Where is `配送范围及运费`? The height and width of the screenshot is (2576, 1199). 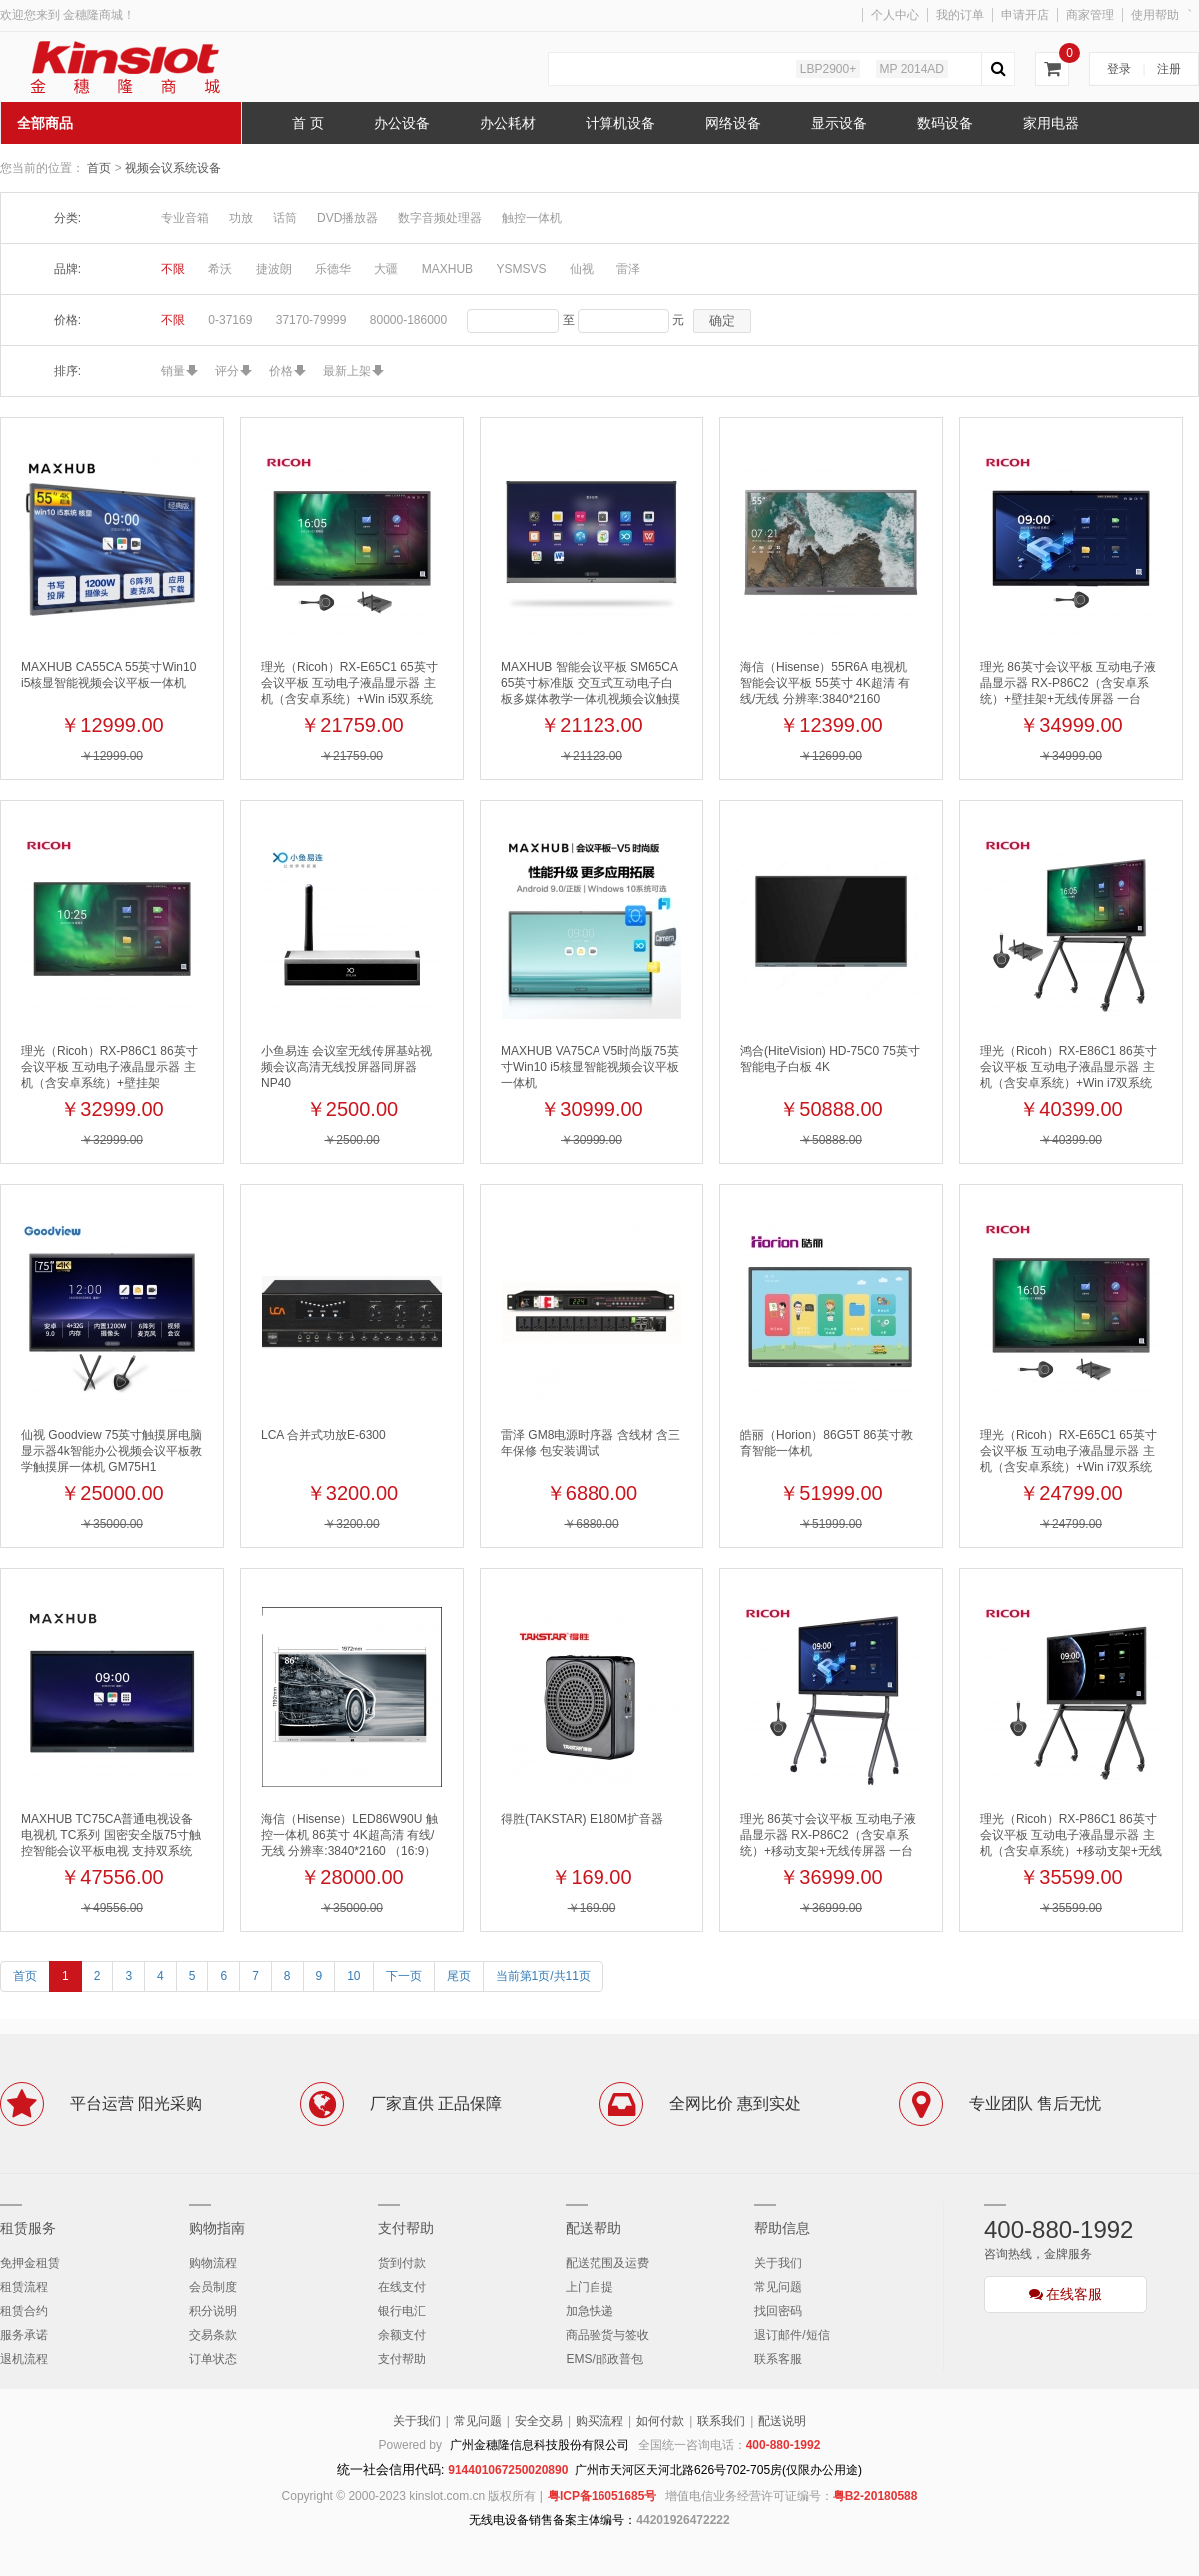
配送范围及运费 is located at coordinates (607, 2263).